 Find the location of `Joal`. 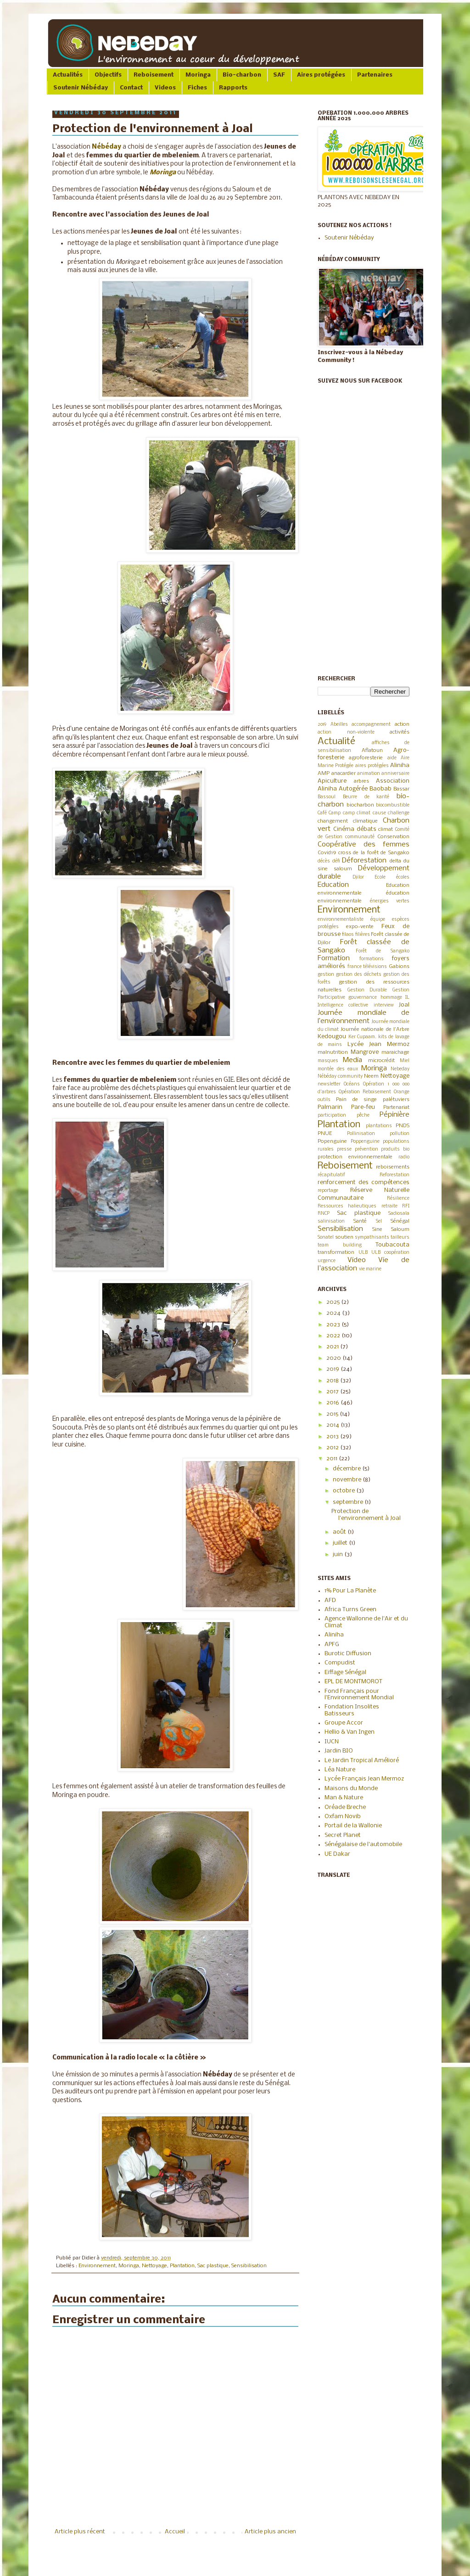

Joal is located at coordinates (404, 1005).